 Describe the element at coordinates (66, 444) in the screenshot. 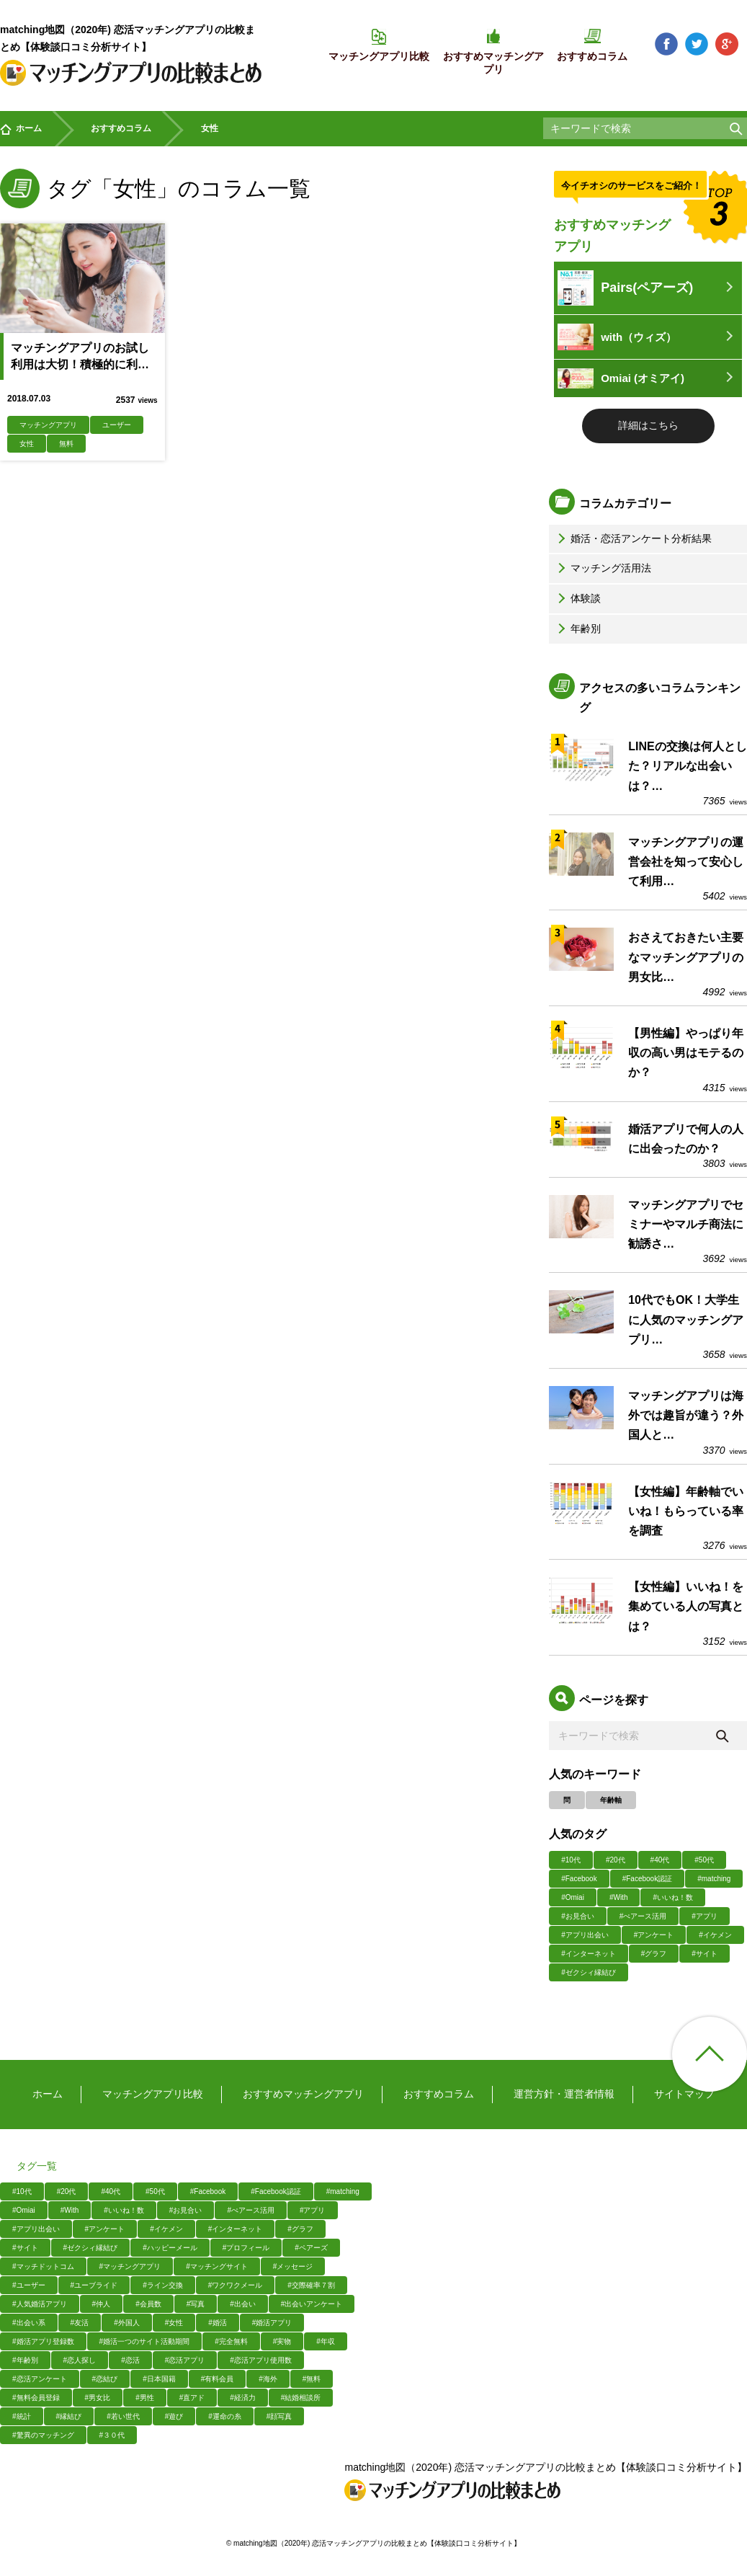

I see `無料` at that location.